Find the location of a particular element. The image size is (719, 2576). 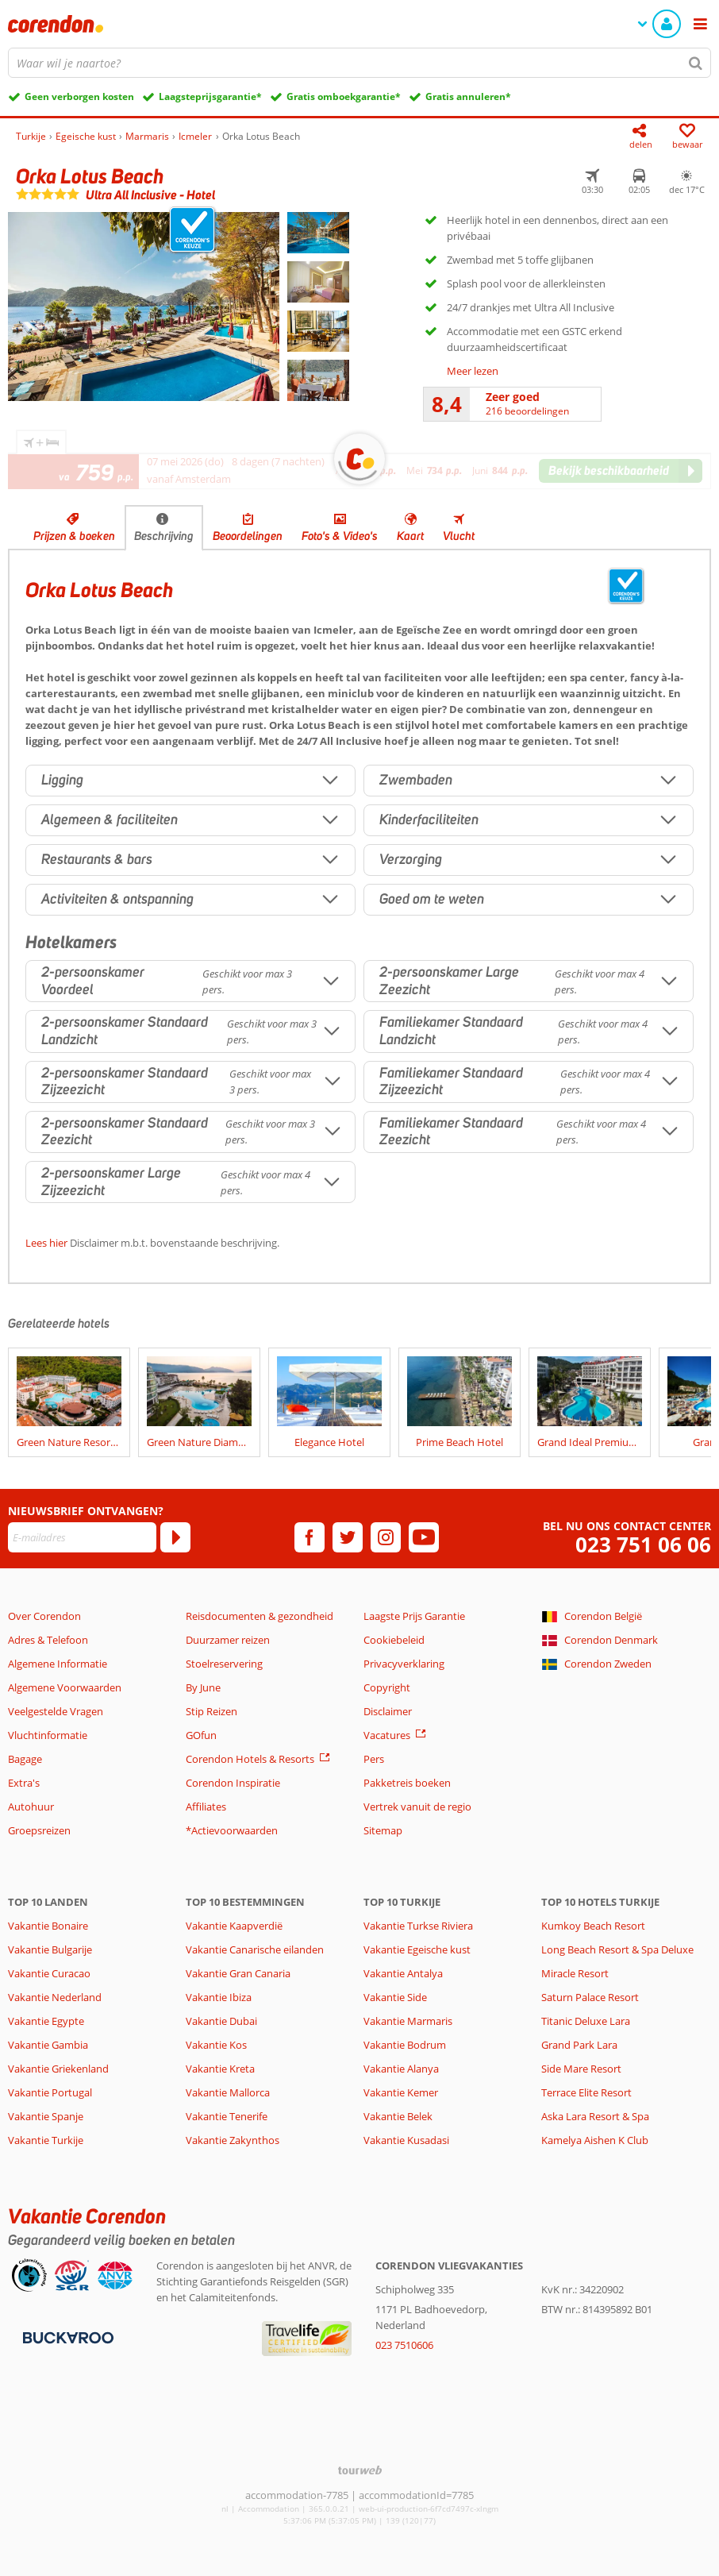

Vakantie Gran Canaria is located at coordinates (238, 1973).